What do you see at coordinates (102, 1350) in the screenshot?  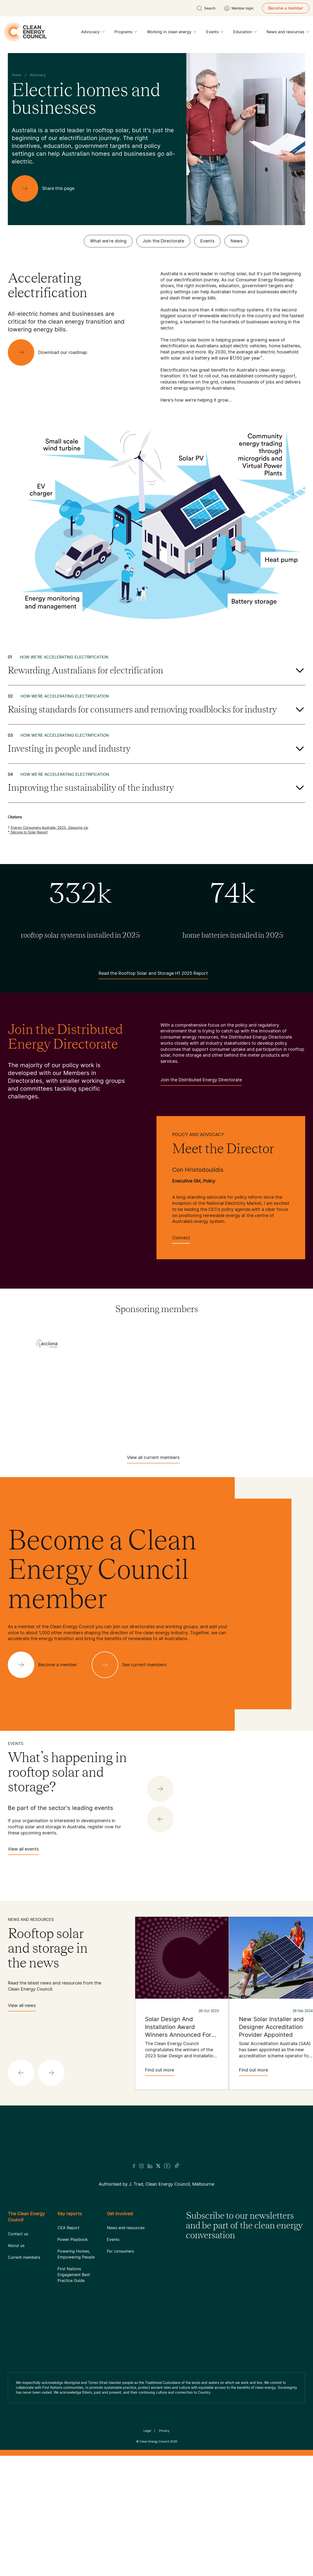 I see `[AGL]` at bounding box center [102, 1350].